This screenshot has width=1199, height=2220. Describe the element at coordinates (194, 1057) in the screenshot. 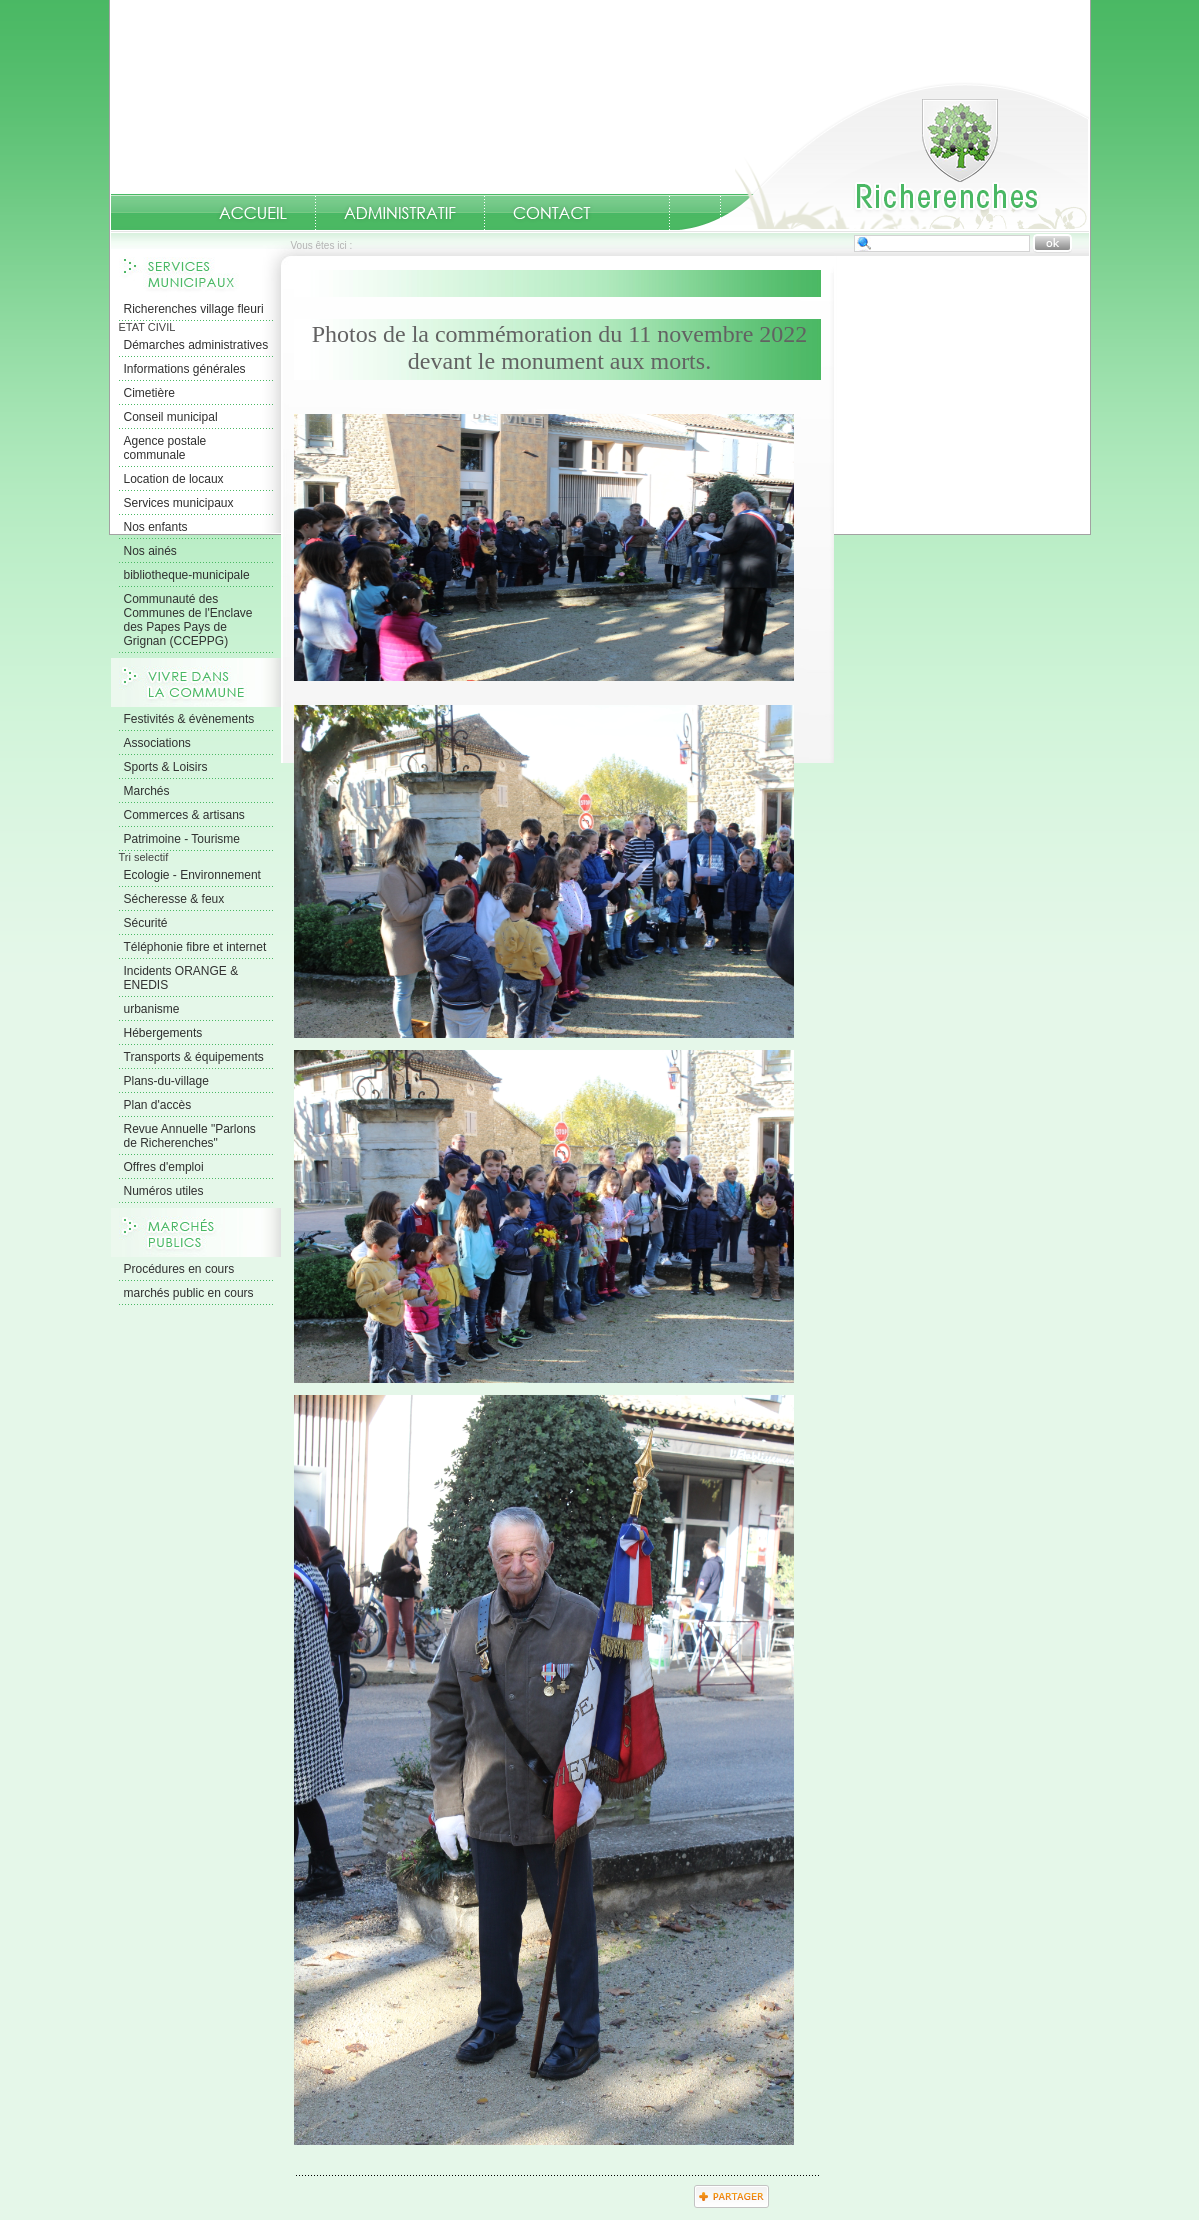

I see `Transports & équipements` at that location.